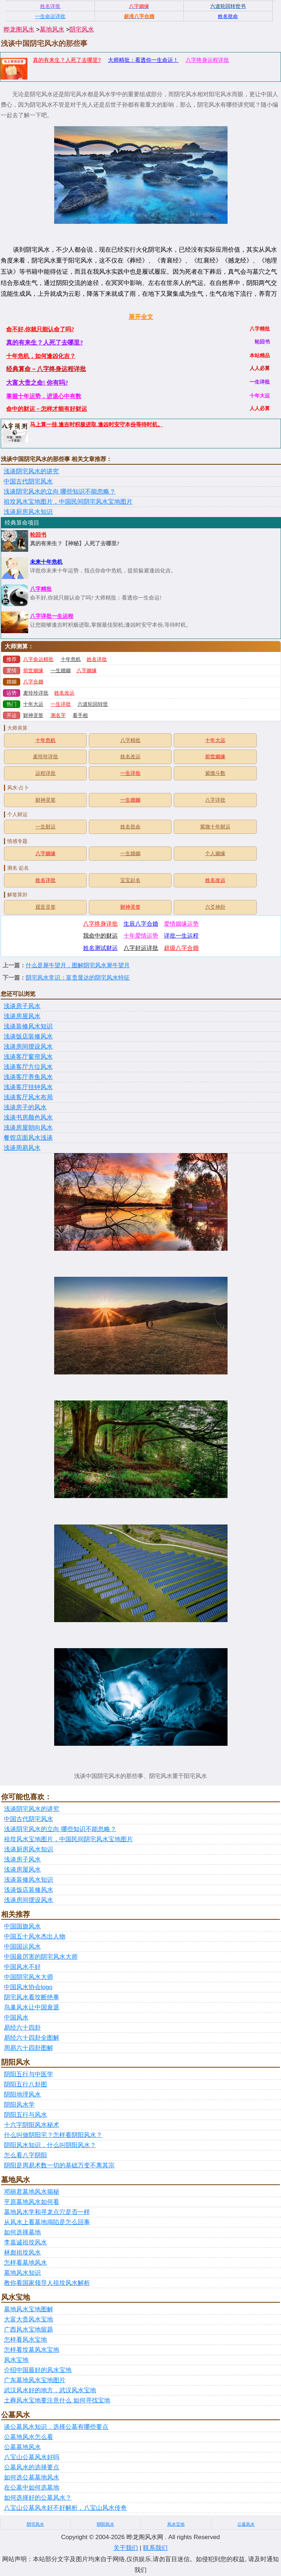 This screenshot has height=2576, width=281. What do you see at coordinates (31, 1997) in the screenshot?
I see `阴宅风水看坟断绝事` at bounding box center [31, 1997].